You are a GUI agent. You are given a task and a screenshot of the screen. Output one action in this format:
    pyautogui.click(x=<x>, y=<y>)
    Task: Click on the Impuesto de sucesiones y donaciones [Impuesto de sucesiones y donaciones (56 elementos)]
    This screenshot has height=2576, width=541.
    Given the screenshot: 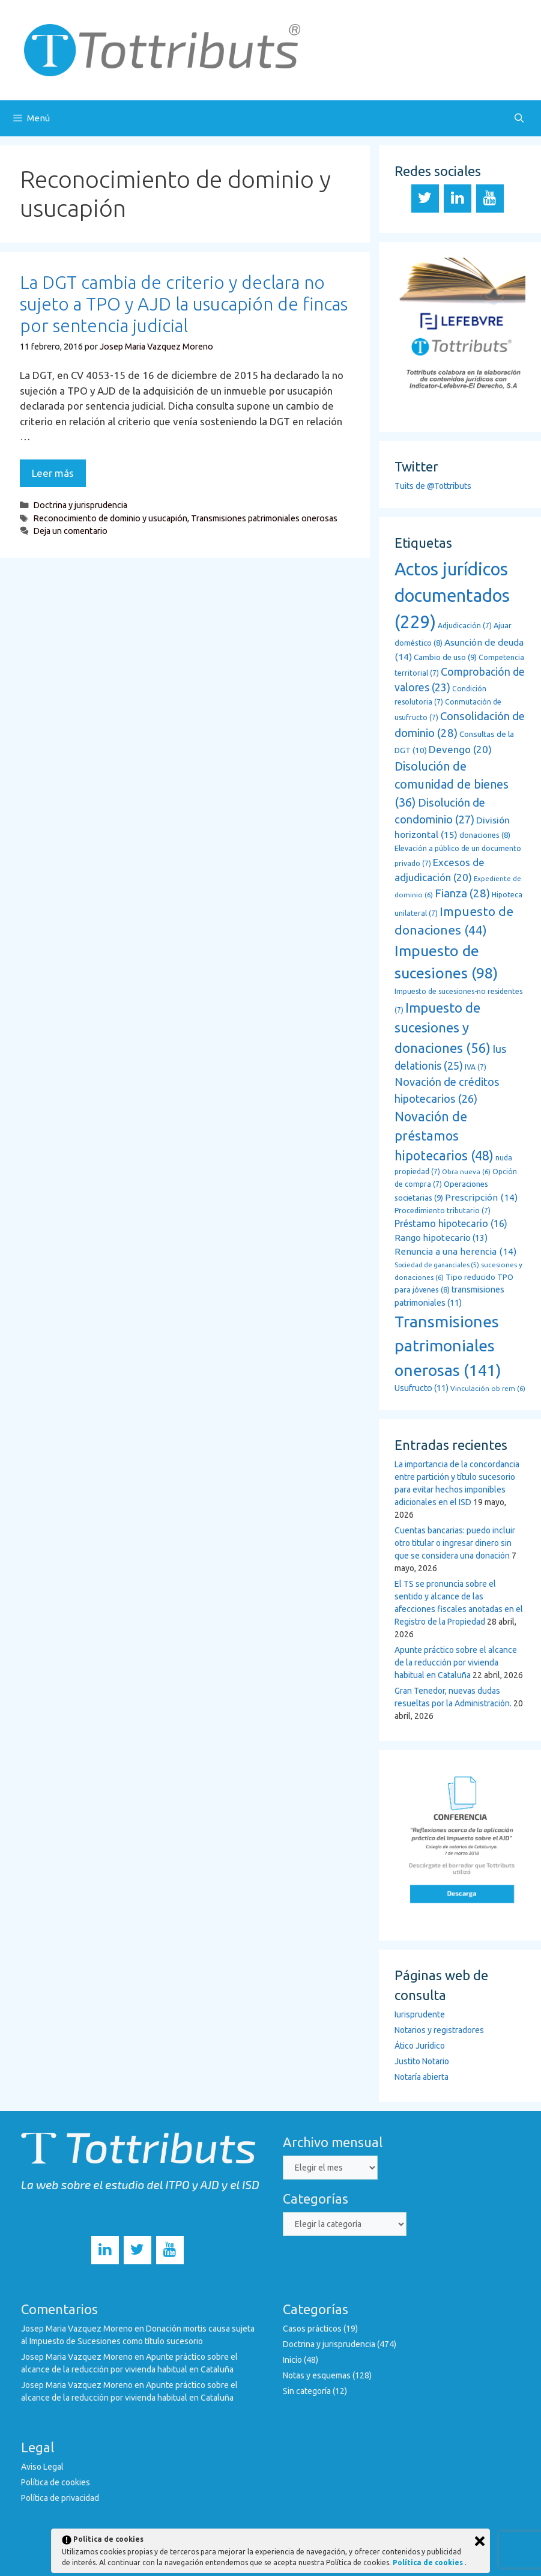 What is the action you would take?
    pyautogui.click(x=442, y=1027)
    